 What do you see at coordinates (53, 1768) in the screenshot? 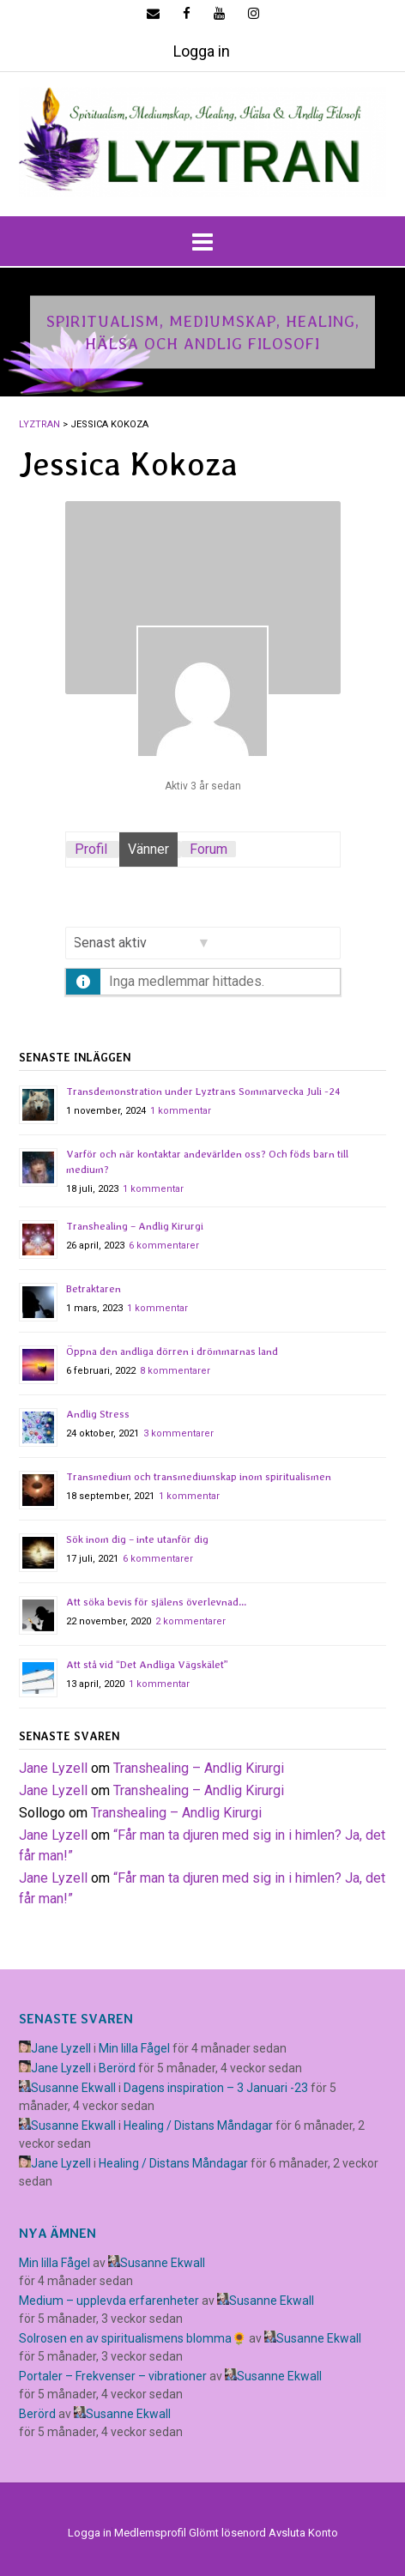
I see `Jane Lyzell` at bounding box center [53, 1768].